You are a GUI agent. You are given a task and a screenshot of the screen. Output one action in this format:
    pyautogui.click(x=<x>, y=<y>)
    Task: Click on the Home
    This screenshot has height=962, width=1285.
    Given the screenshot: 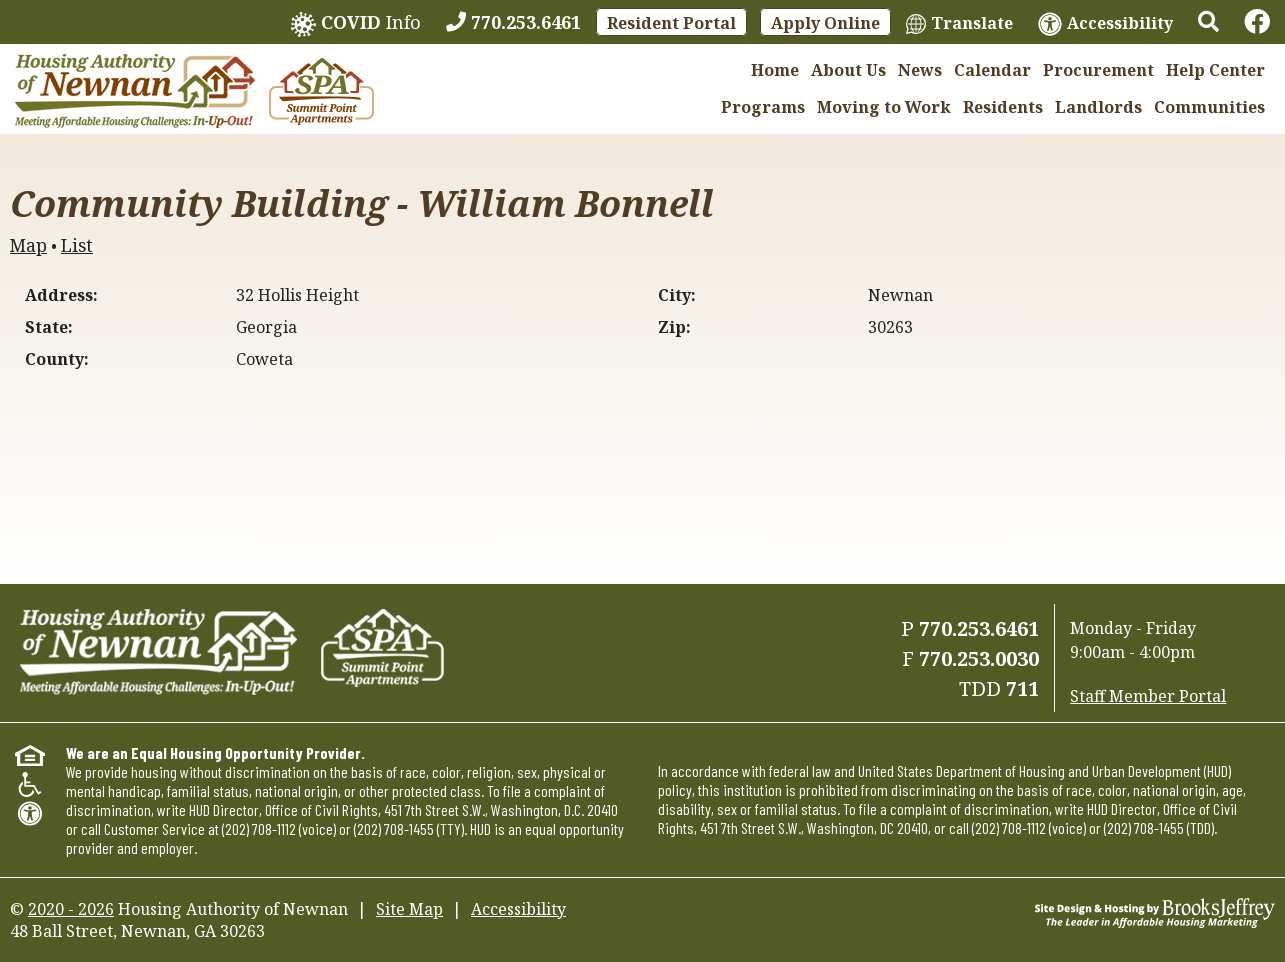 What is the action you would take?
    pyautogui.click(x=775, y=70)
    